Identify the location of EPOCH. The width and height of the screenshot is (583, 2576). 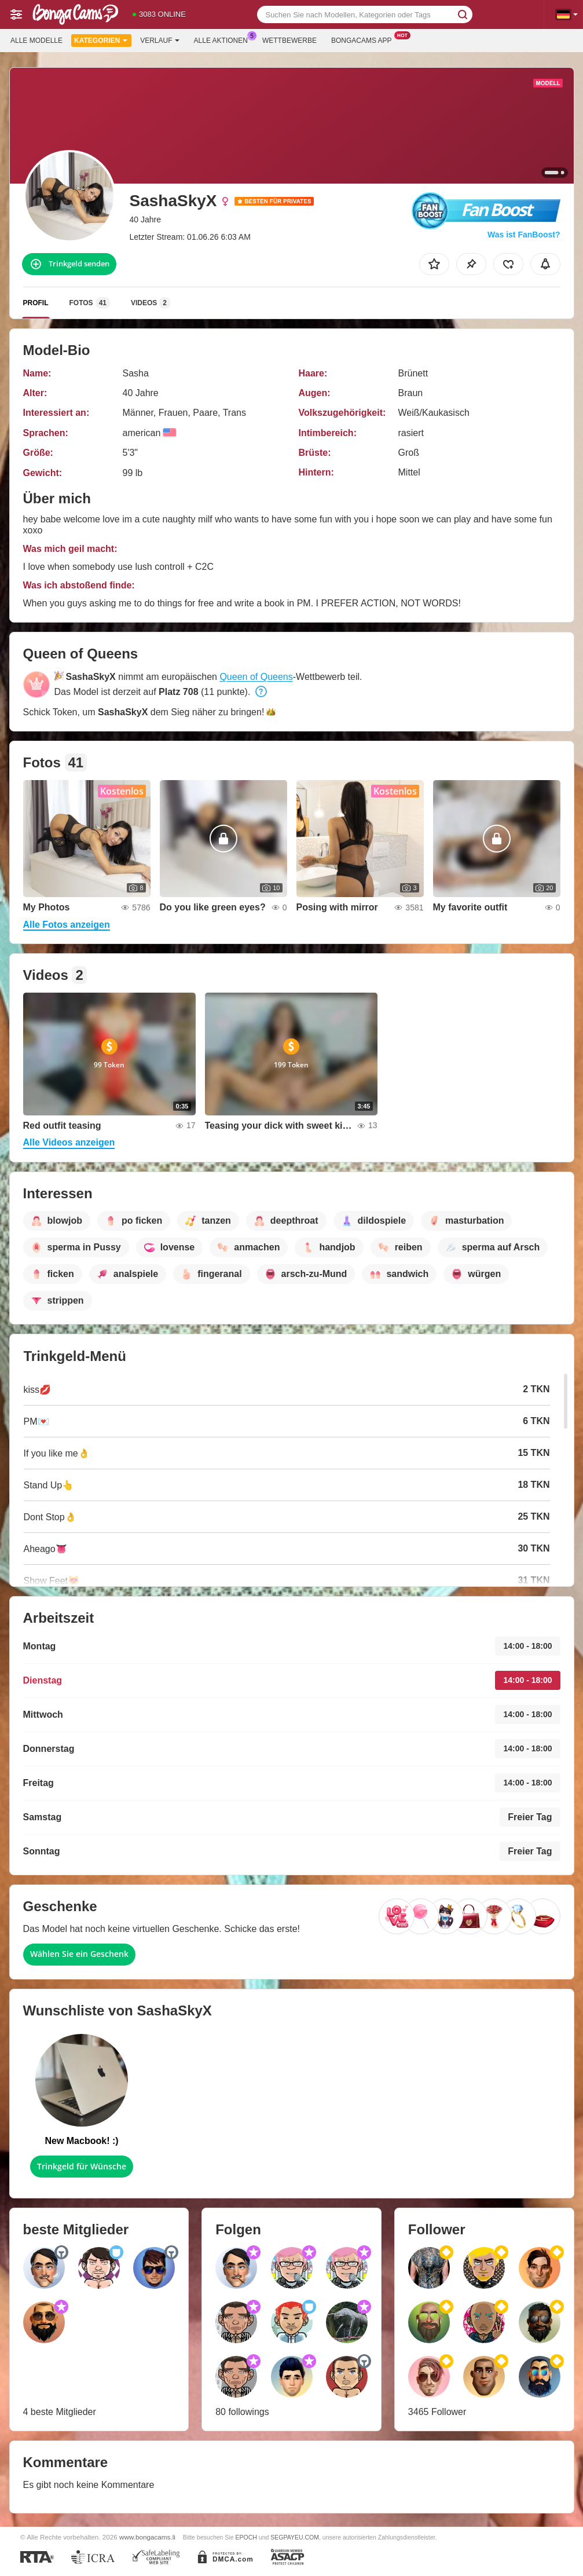
(245, 2537).